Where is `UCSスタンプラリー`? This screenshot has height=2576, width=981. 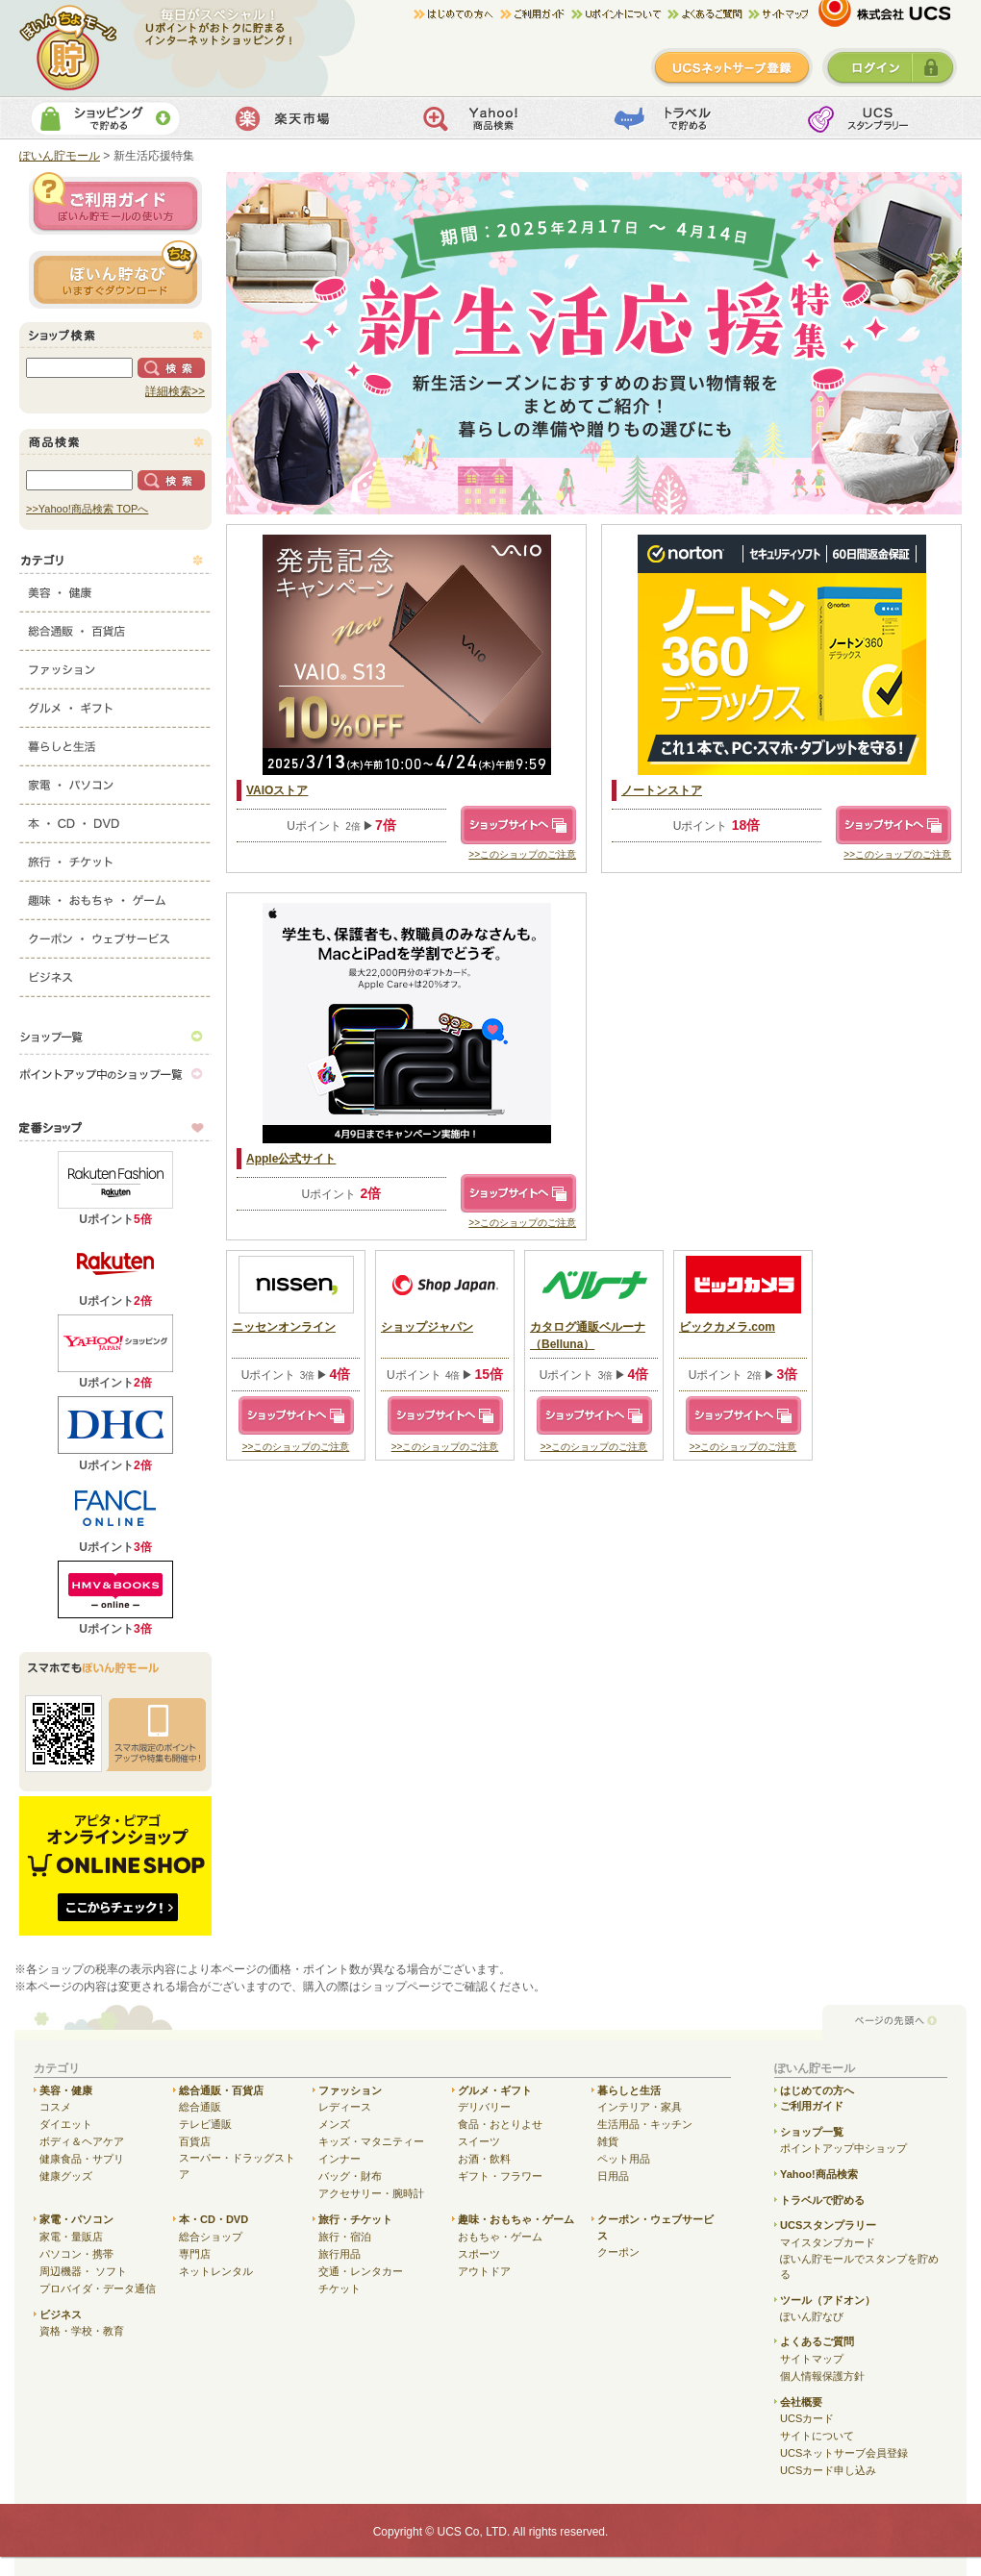
UCSスタンプラリー is located at coordinates (828, 2225).